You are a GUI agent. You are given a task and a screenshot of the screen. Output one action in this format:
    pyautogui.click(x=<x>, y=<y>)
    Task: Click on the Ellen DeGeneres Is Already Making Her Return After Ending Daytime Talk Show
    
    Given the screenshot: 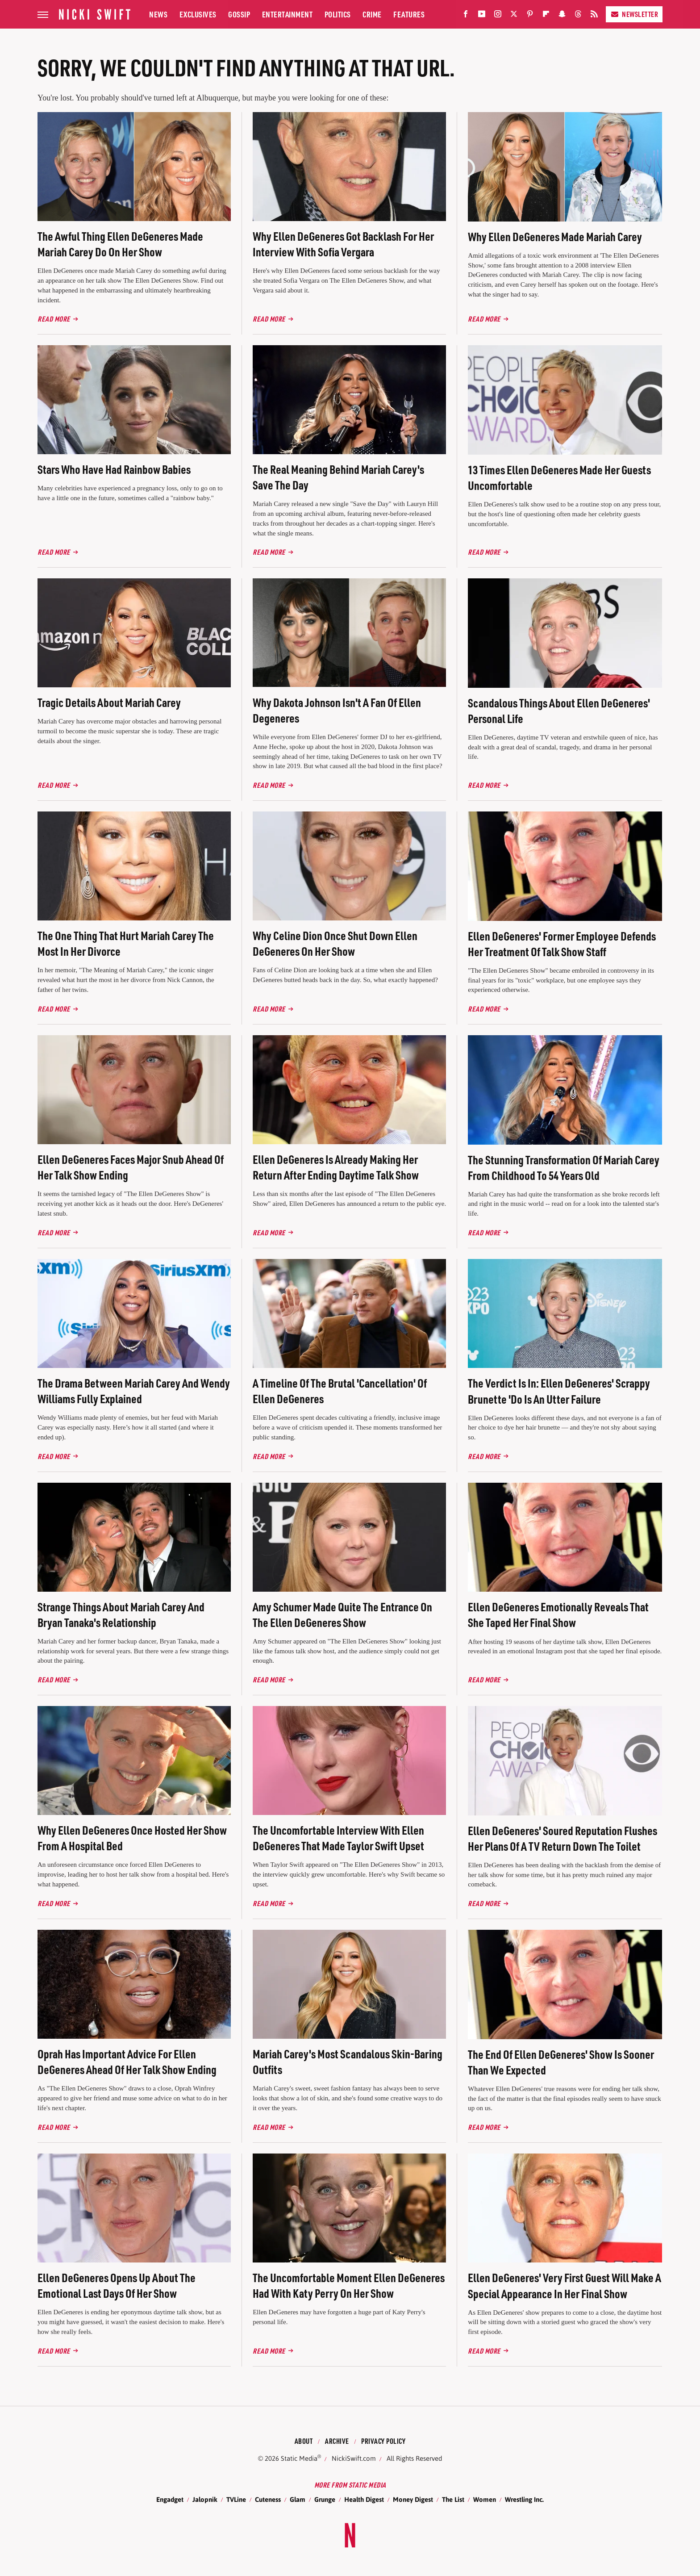 What is the action you would take?
    pyautogui.click(x=336, y=1167)
    